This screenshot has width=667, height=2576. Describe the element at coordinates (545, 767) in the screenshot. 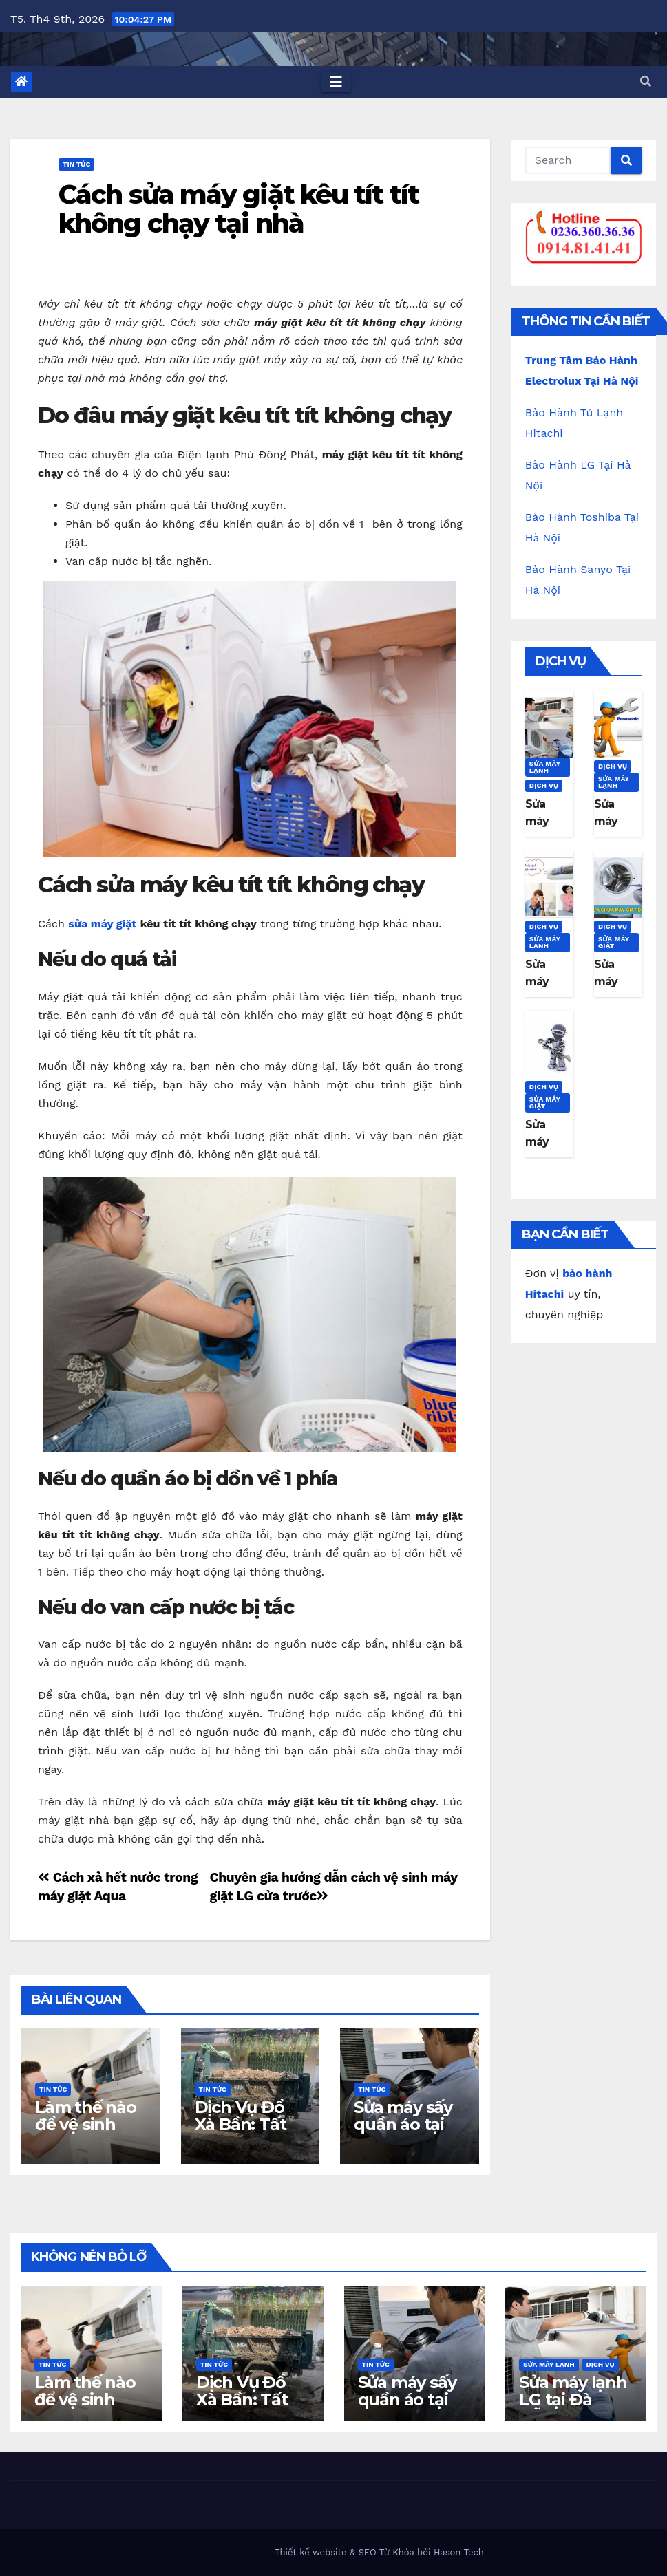

I see `Sửa máy lạnh` at that location.